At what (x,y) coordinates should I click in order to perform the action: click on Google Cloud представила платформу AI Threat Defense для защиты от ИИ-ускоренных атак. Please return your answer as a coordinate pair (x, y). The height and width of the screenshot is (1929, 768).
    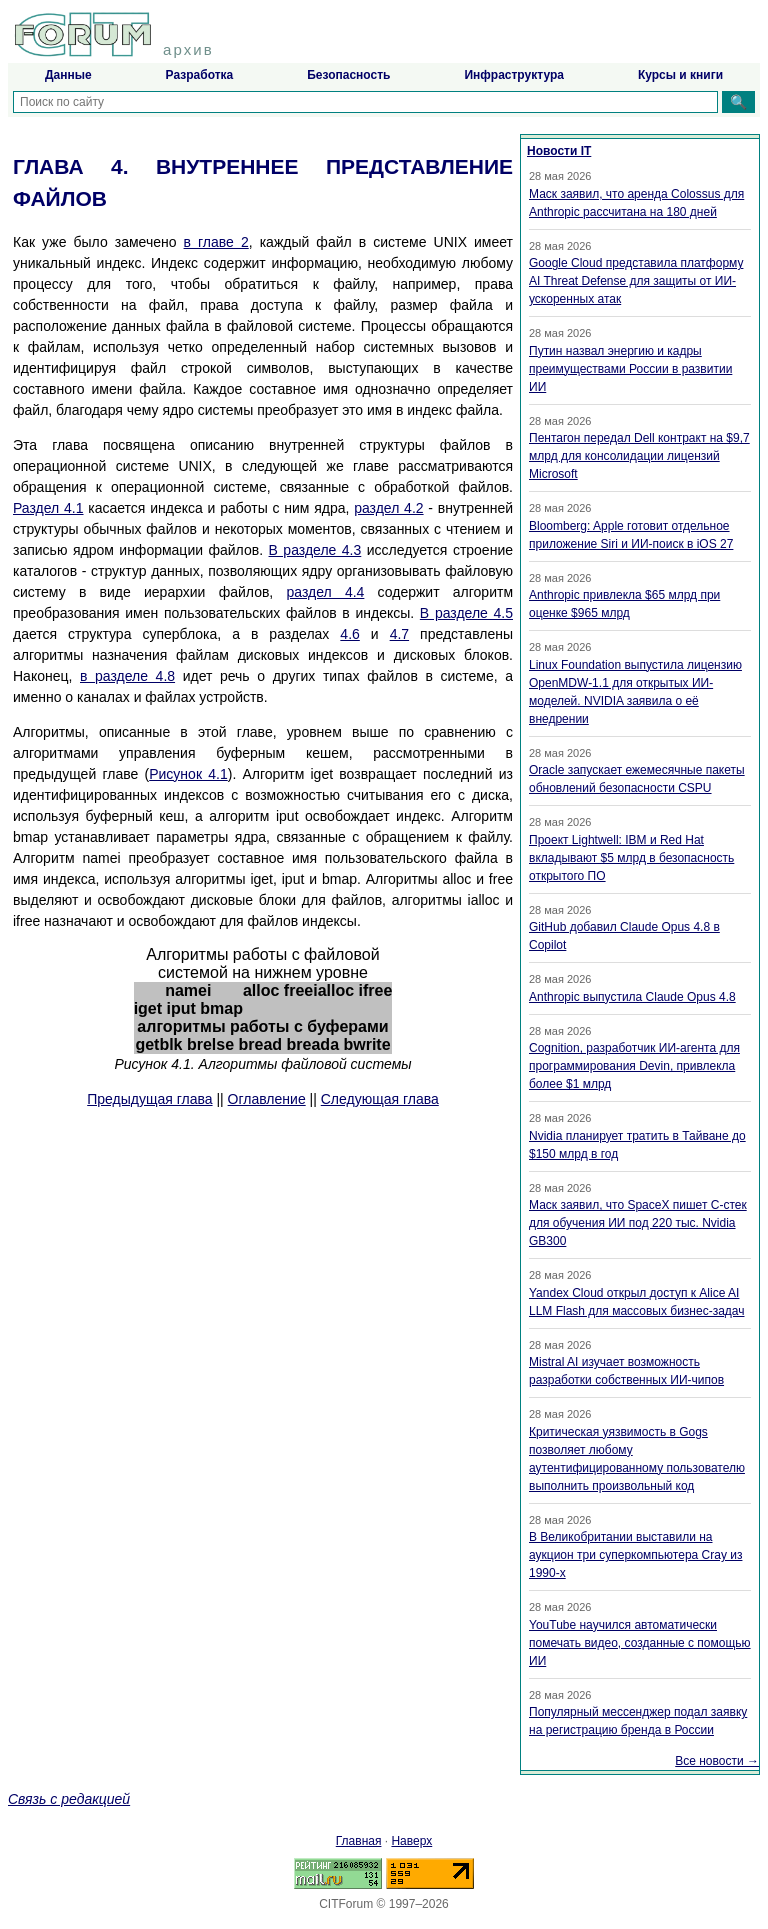
    Looking at the image, I should click on (636, 281).